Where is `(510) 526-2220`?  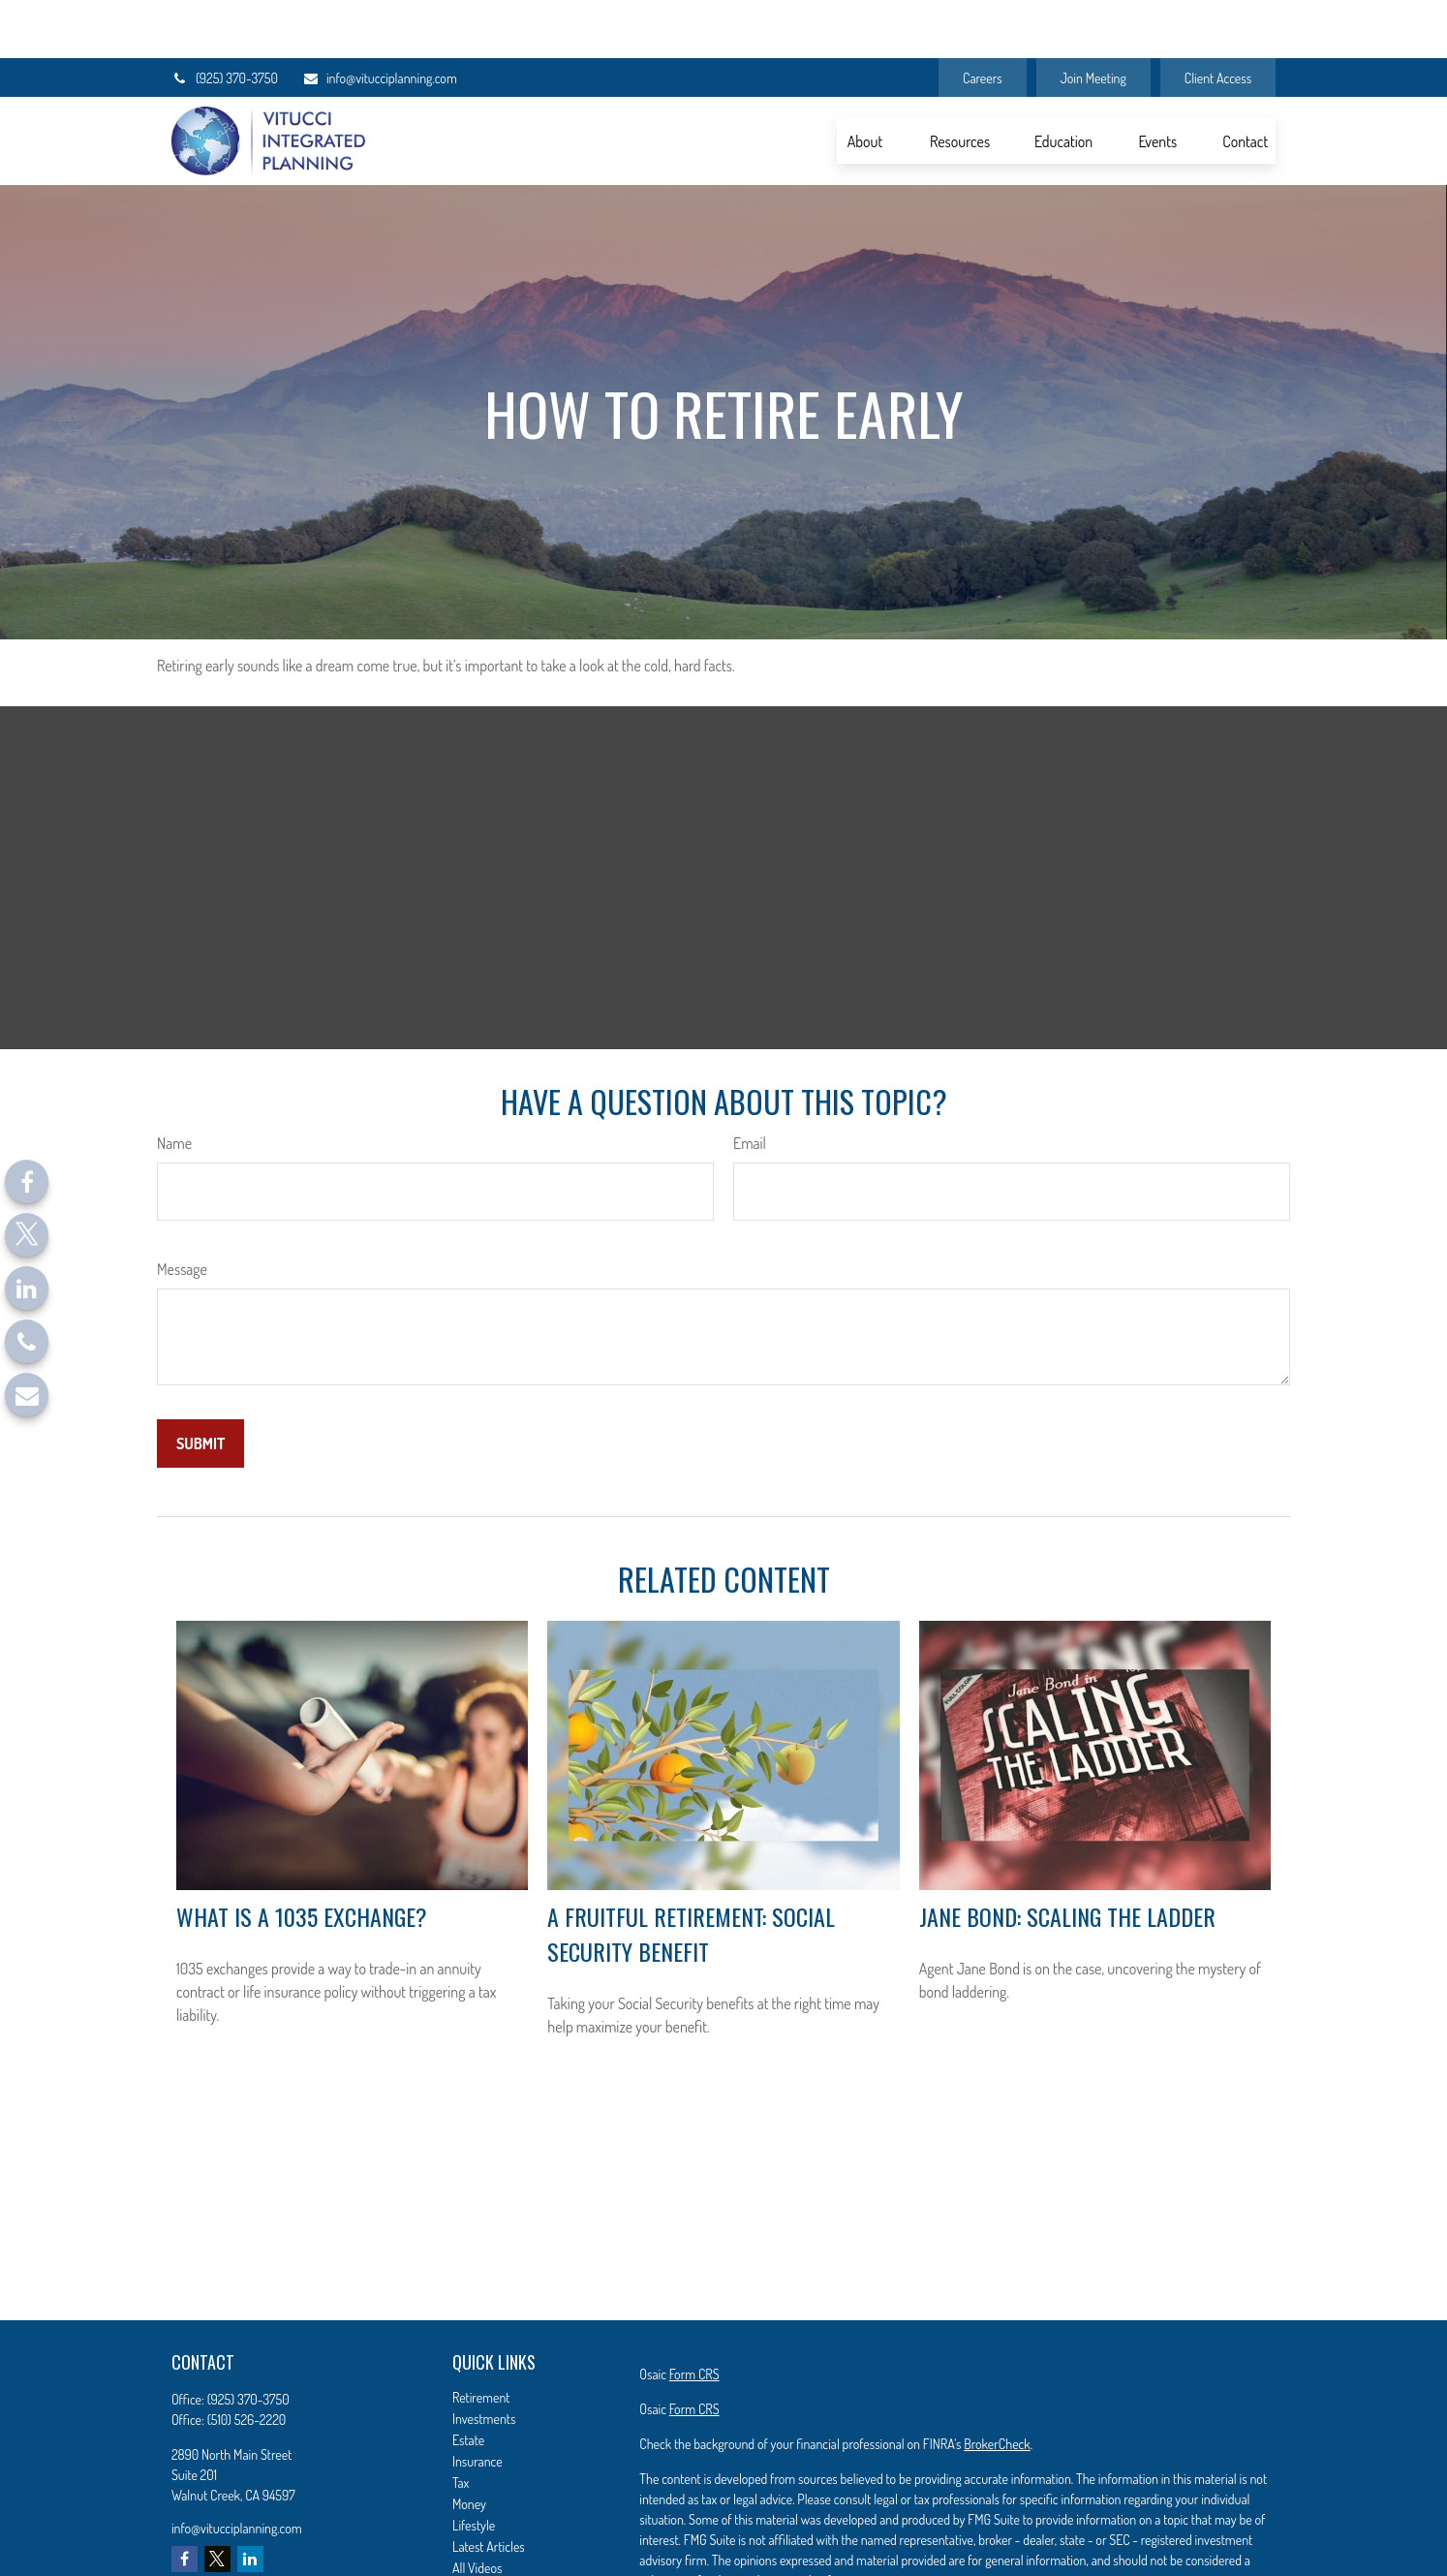 (510) 526-2220 is located at coordinates (247, 2361).